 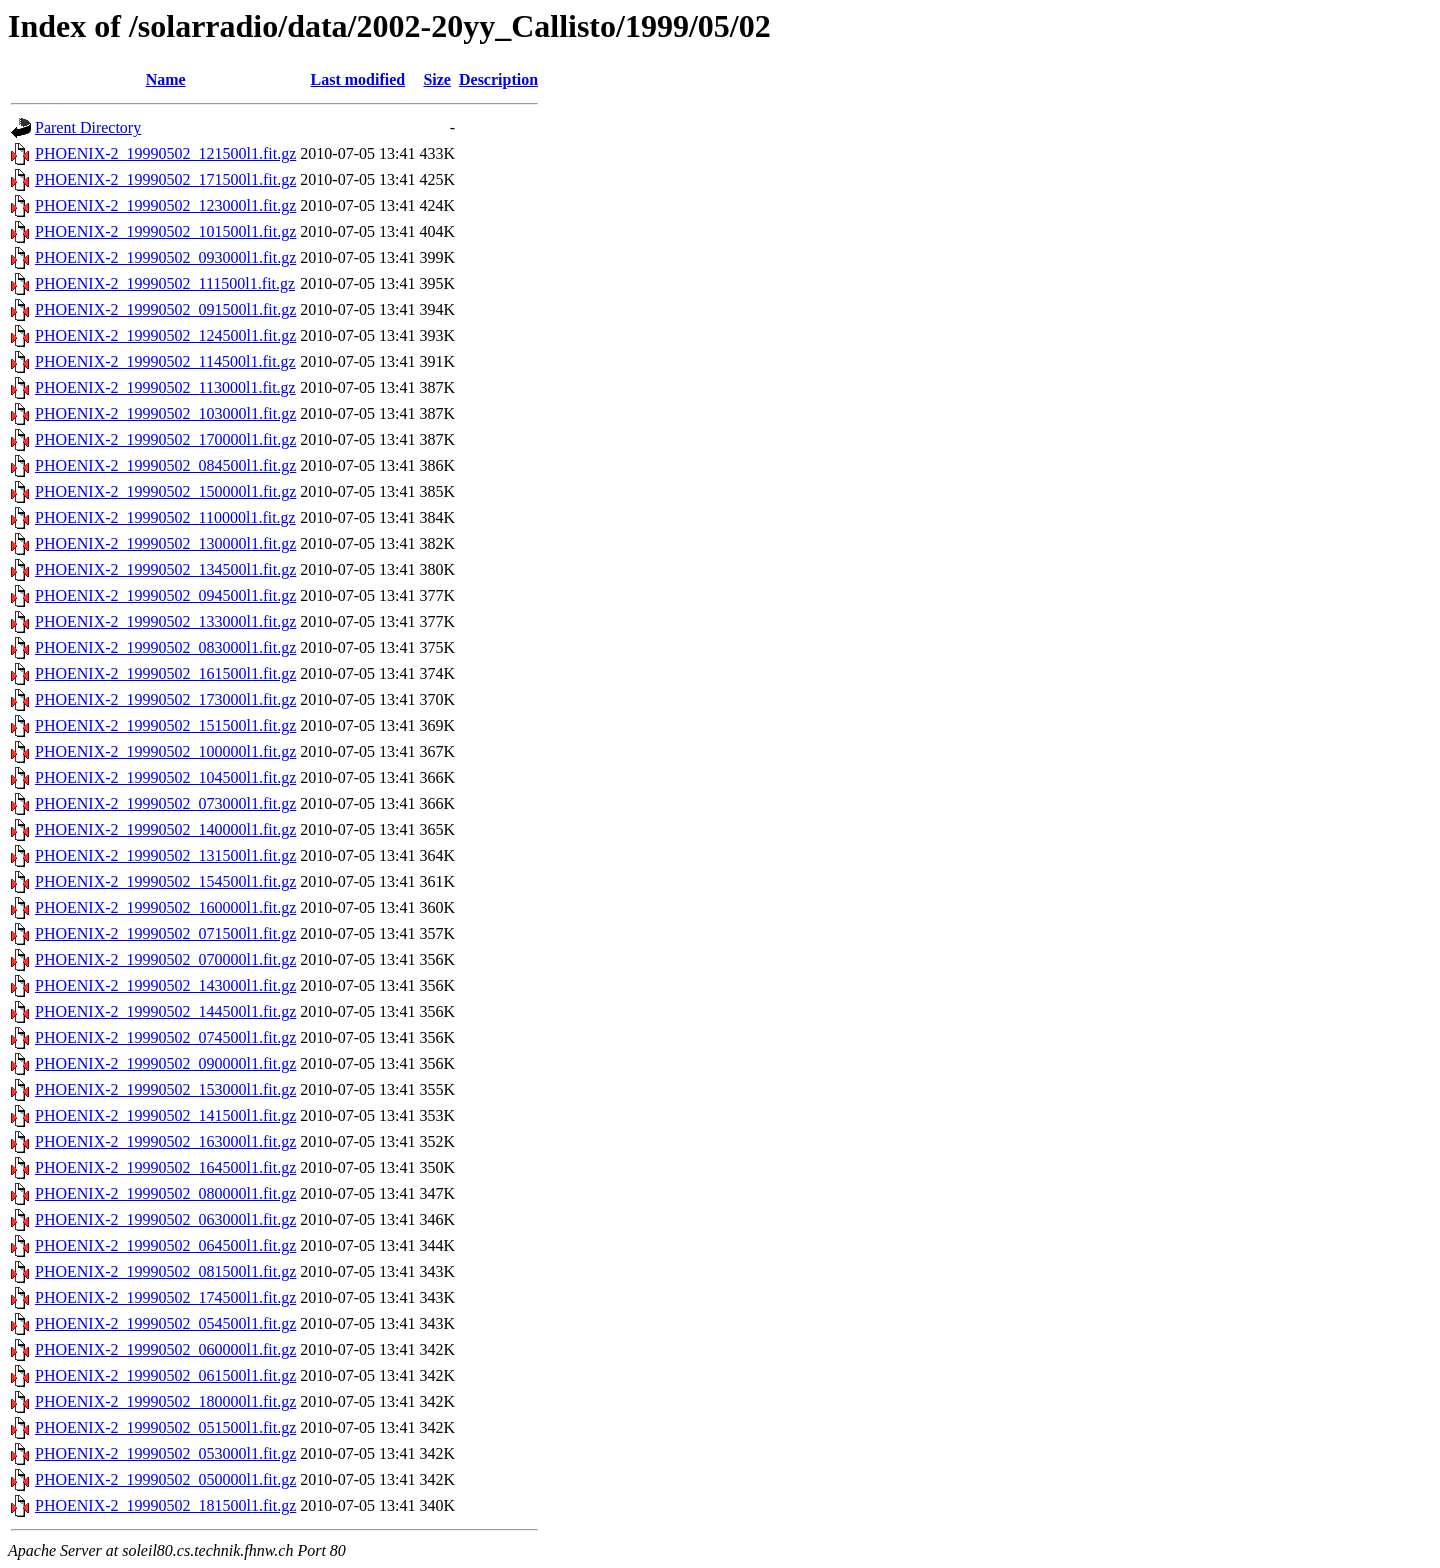 What do you see at coordinates (165, 1505) in the screenshot?
I see `PHOENIX-2_19990502_181500l1.fit.gz` at bounding box center [165, 1505].